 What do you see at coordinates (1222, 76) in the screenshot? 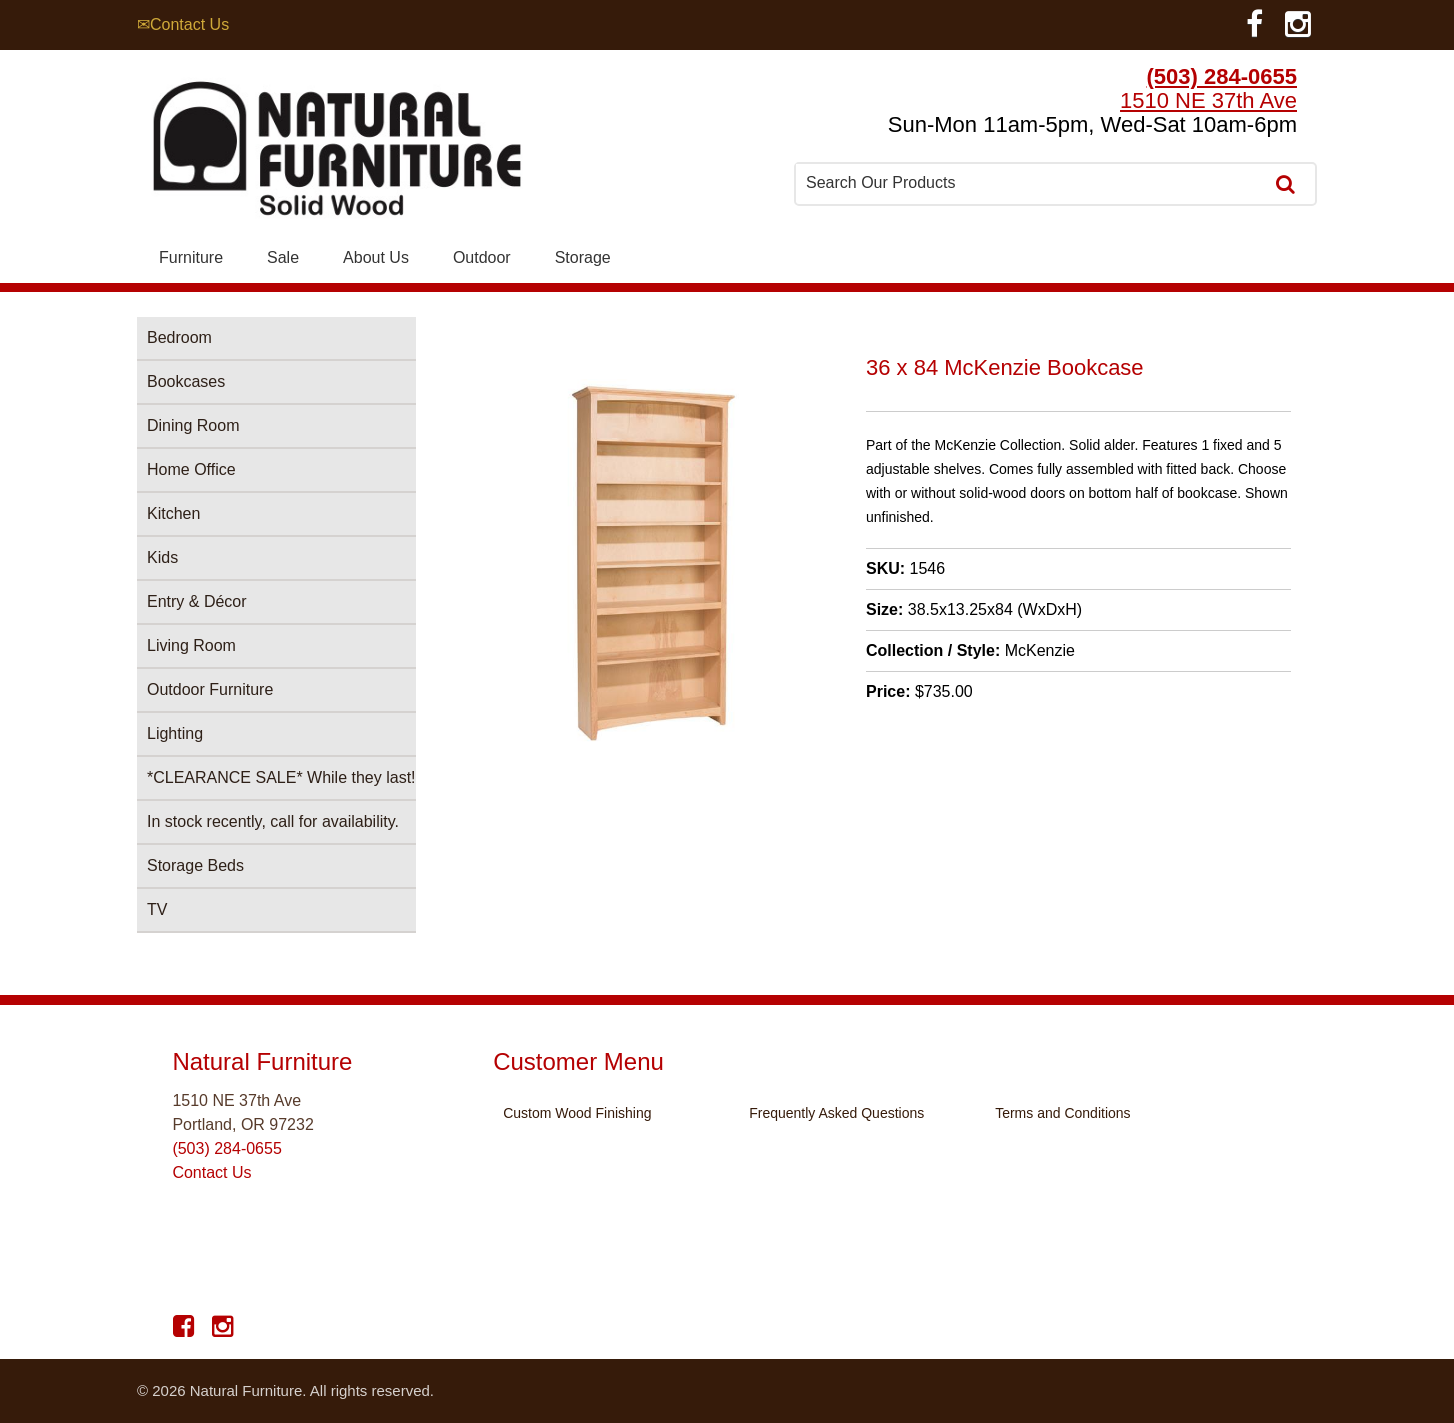
I see `(503) 284-0655` at bounding box center [1222, 76].